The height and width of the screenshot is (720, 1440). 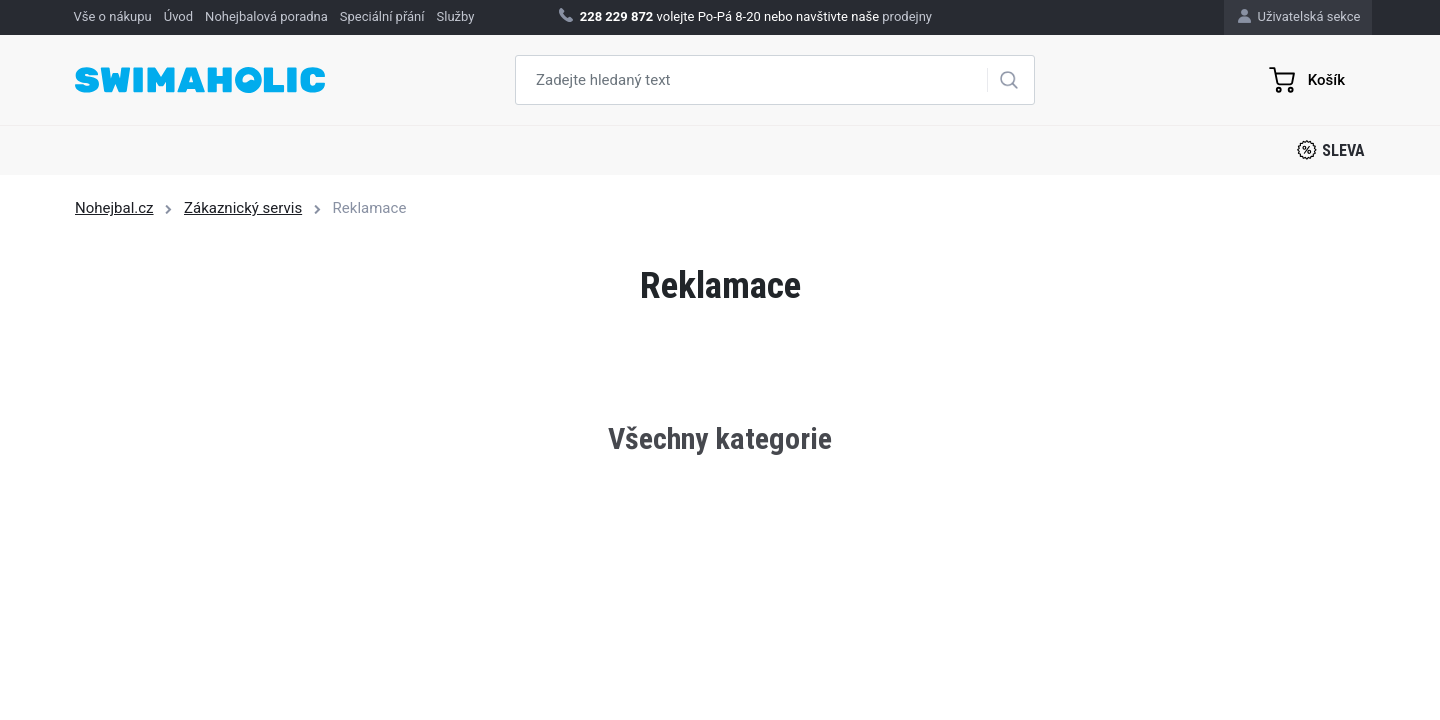 What do you see at coordinates (114, 208) in the screenshot?
I see `Nohejbal.cz` at bounding box center [114, 208].